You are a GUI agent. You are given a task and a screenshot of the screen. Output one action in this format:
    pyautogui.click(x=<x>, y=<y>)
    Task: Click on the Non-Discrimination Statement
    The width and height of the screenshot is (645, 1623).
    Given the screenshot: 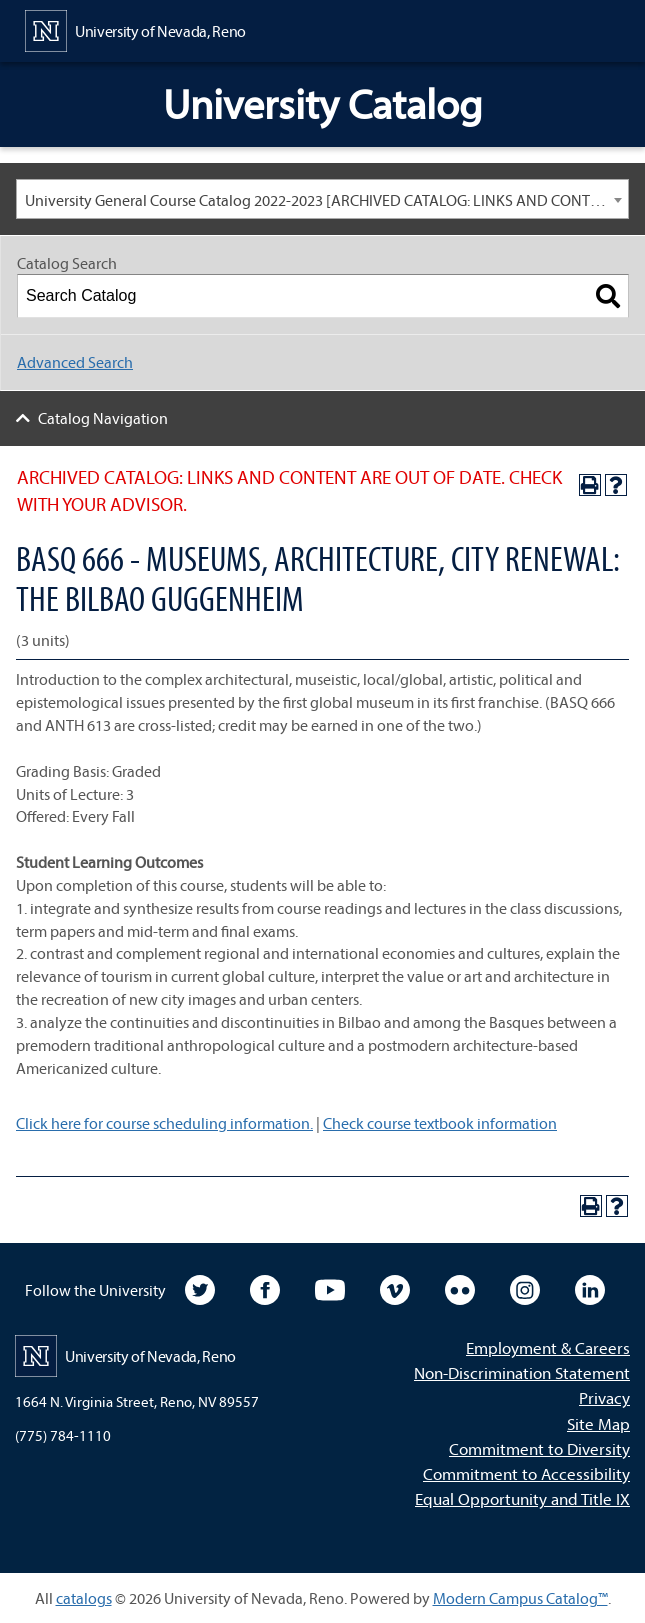 What is the action you would take?
    pyautogui.click(x=522, y=1372)
    